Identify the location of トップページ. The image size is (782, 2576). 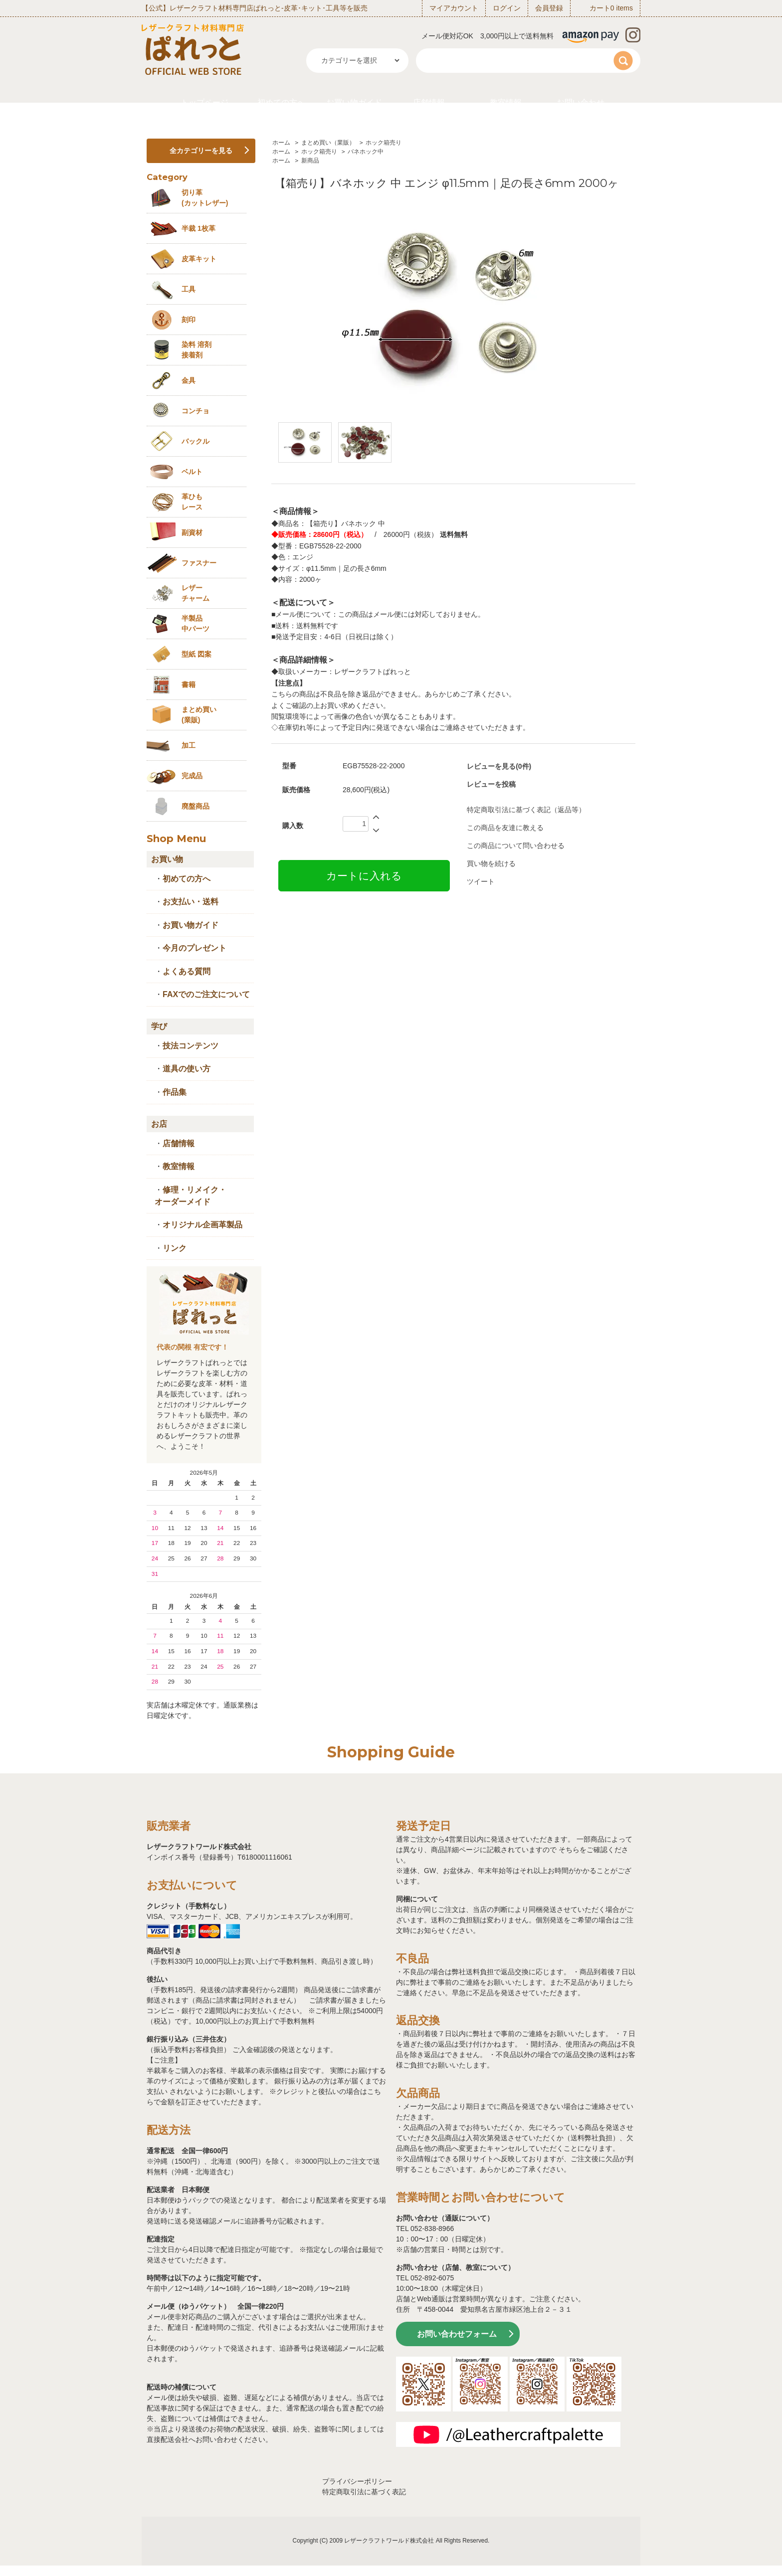
(204, 102).